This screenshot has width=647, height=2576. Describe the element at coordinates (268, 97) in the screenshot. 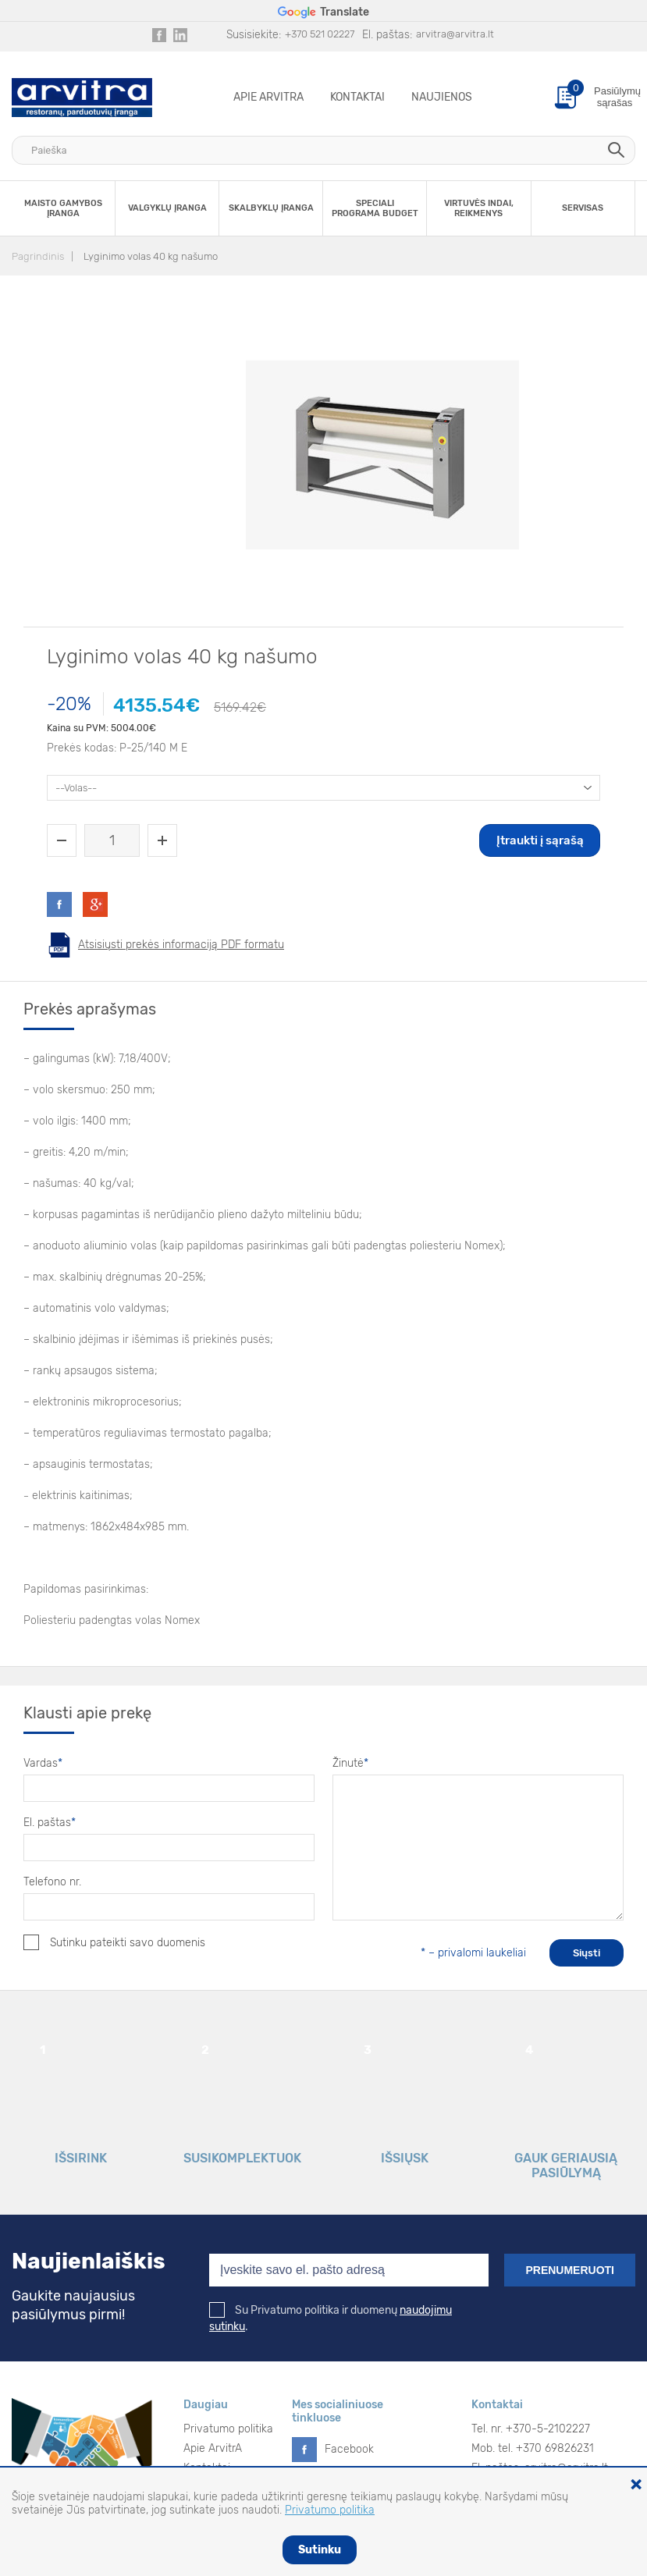

I see `Apie ArvitrA` at that location.